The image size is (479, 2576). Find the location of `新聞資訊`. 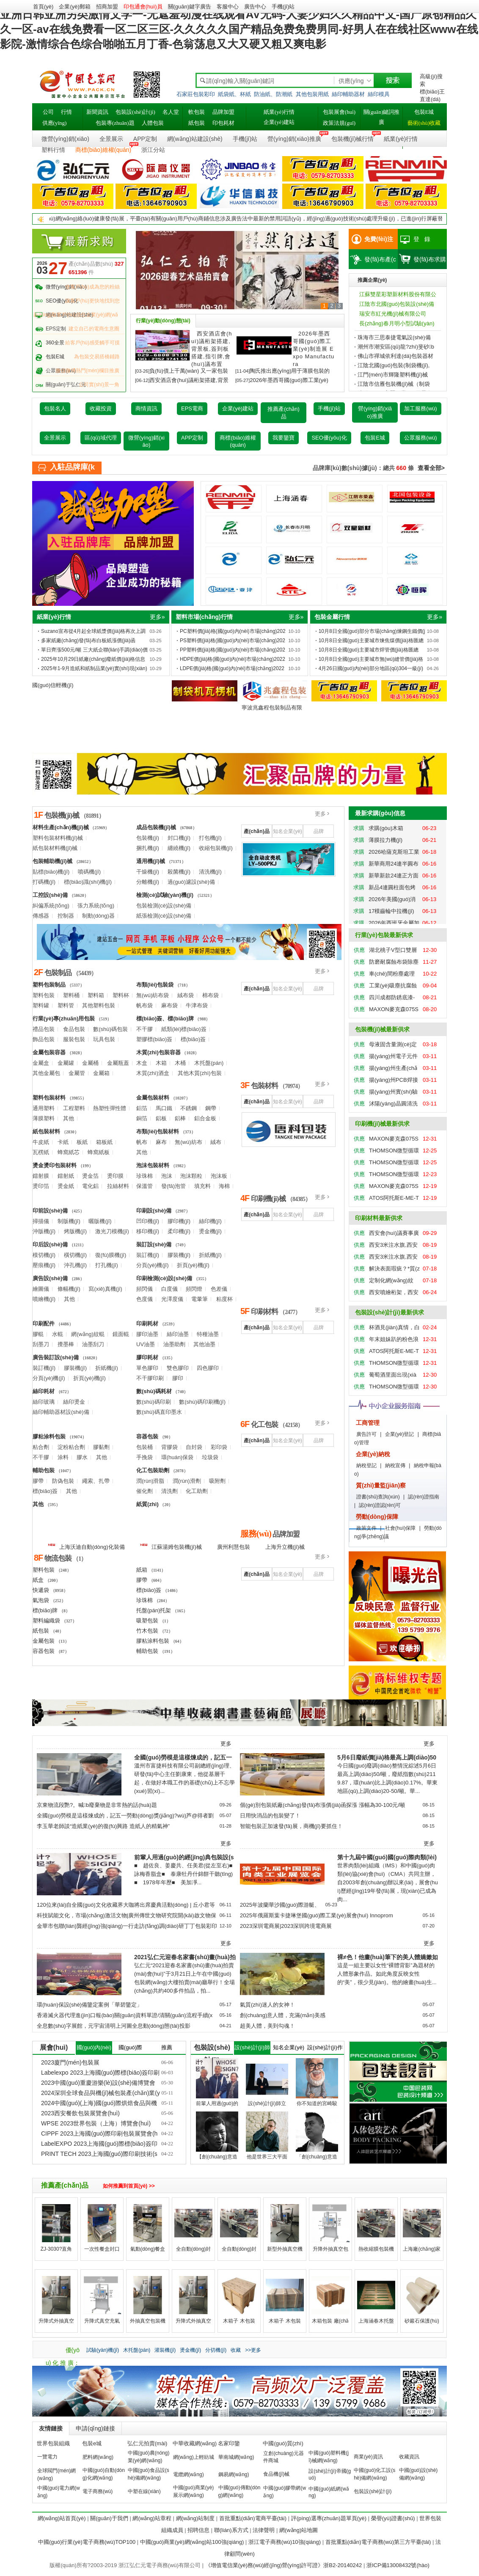

新聞資訊 is located at coordinates (97, 112).